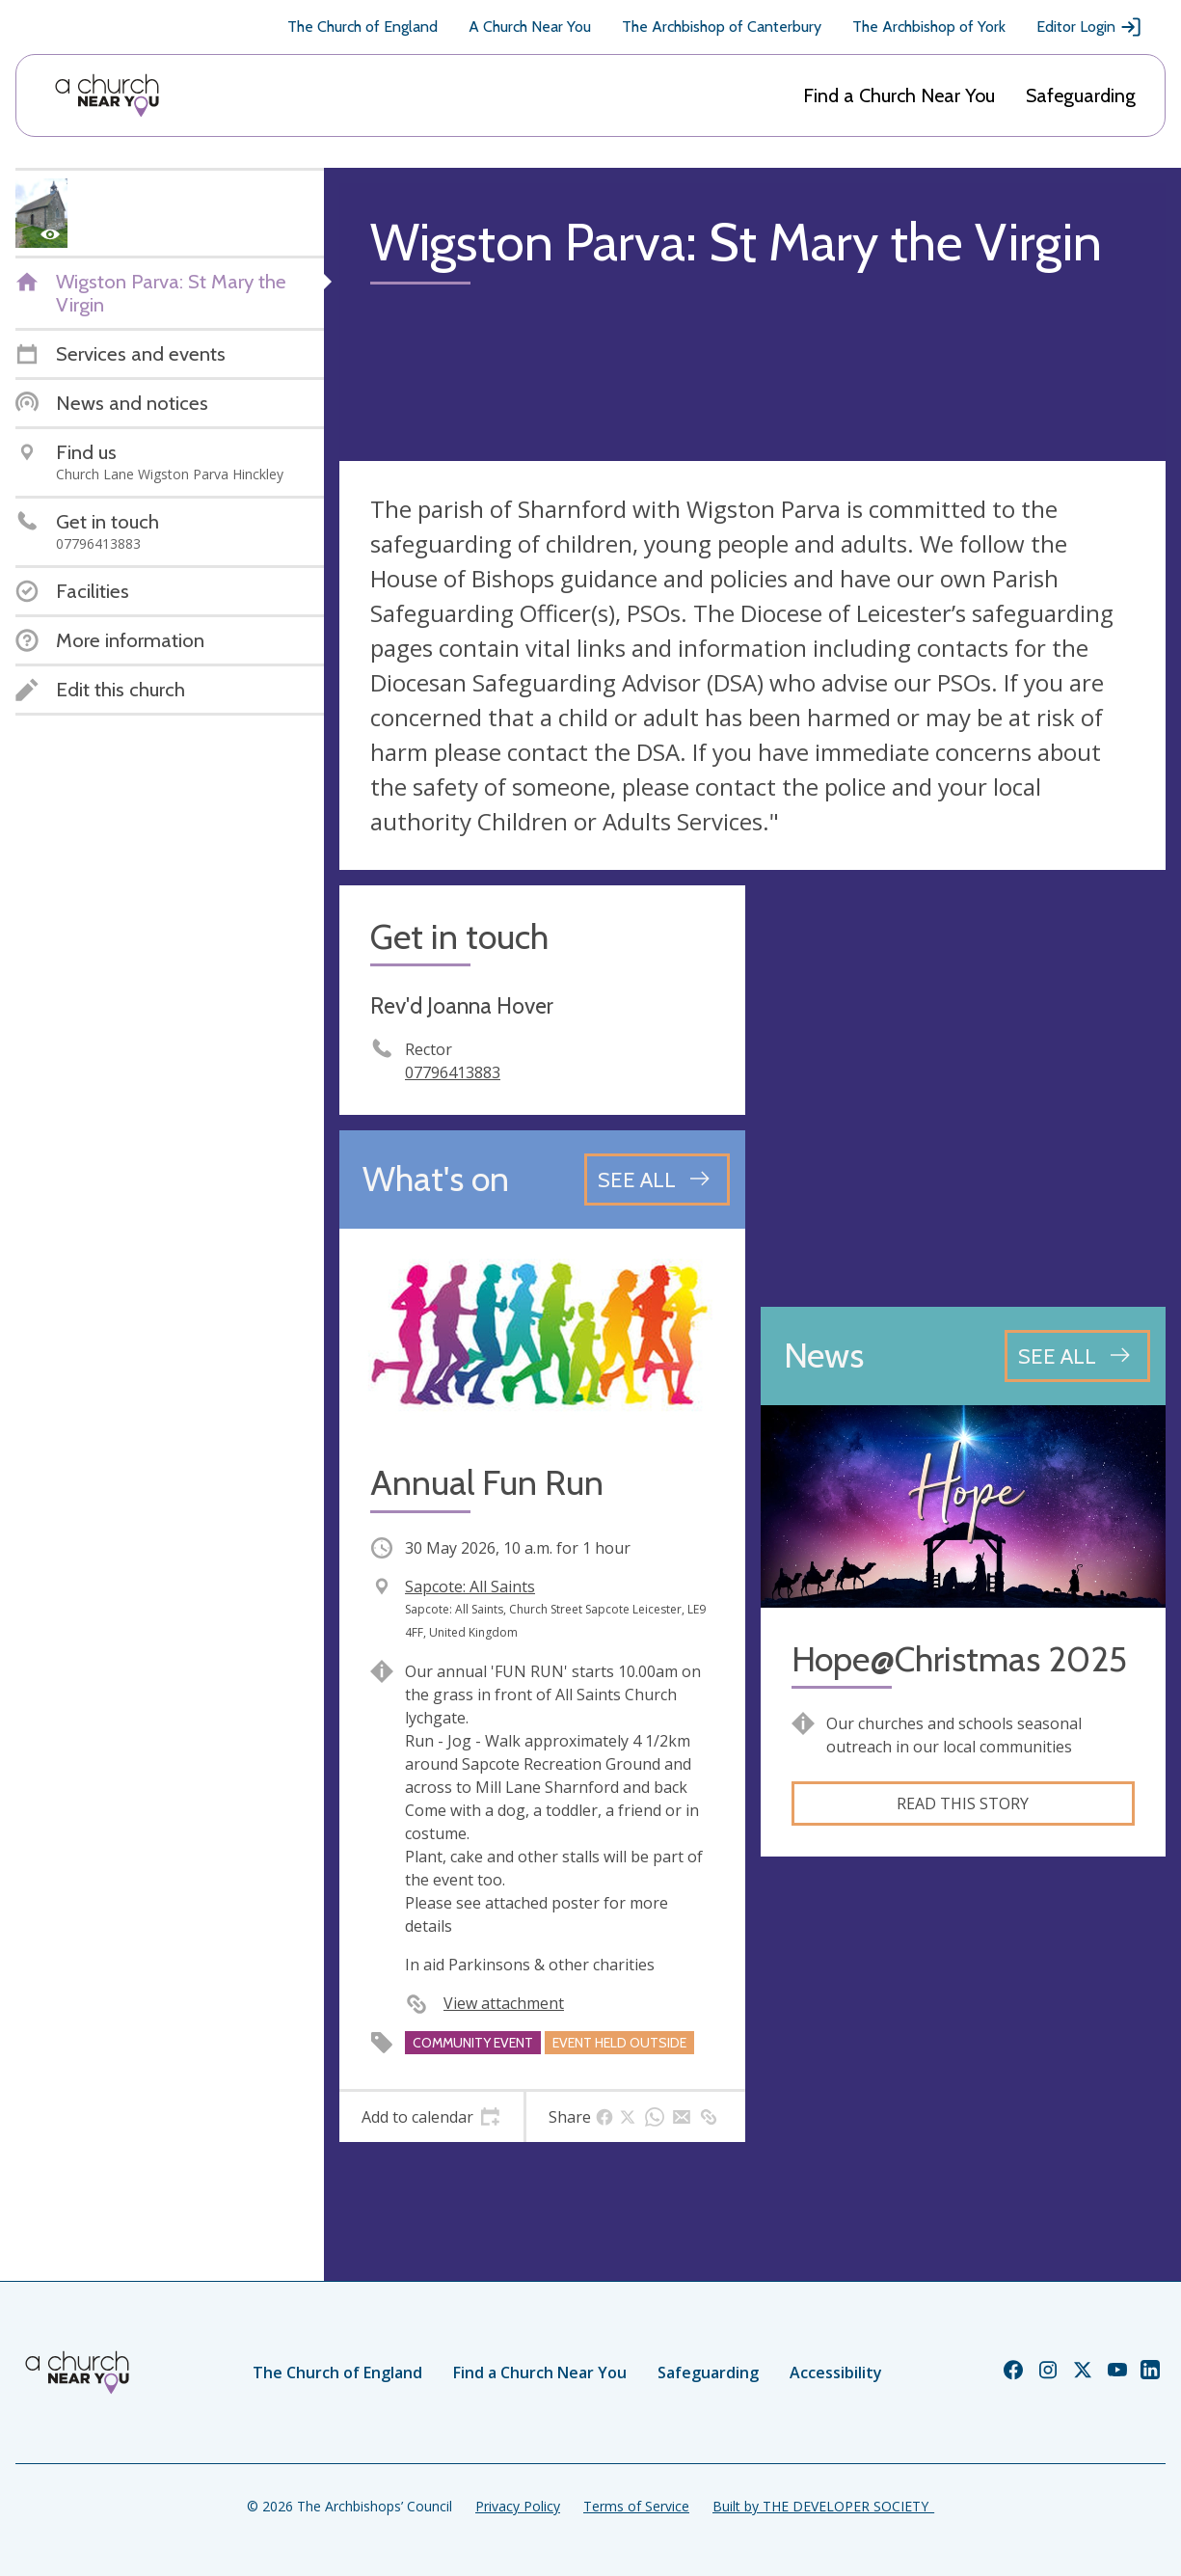 Image resolution: width=1181 pixels, height=2576 pixels. What do you see at coordinates (959, 1659) in the screenshot?
I see `Hope@Christmas 2025` at bounding box center [959, 1659].